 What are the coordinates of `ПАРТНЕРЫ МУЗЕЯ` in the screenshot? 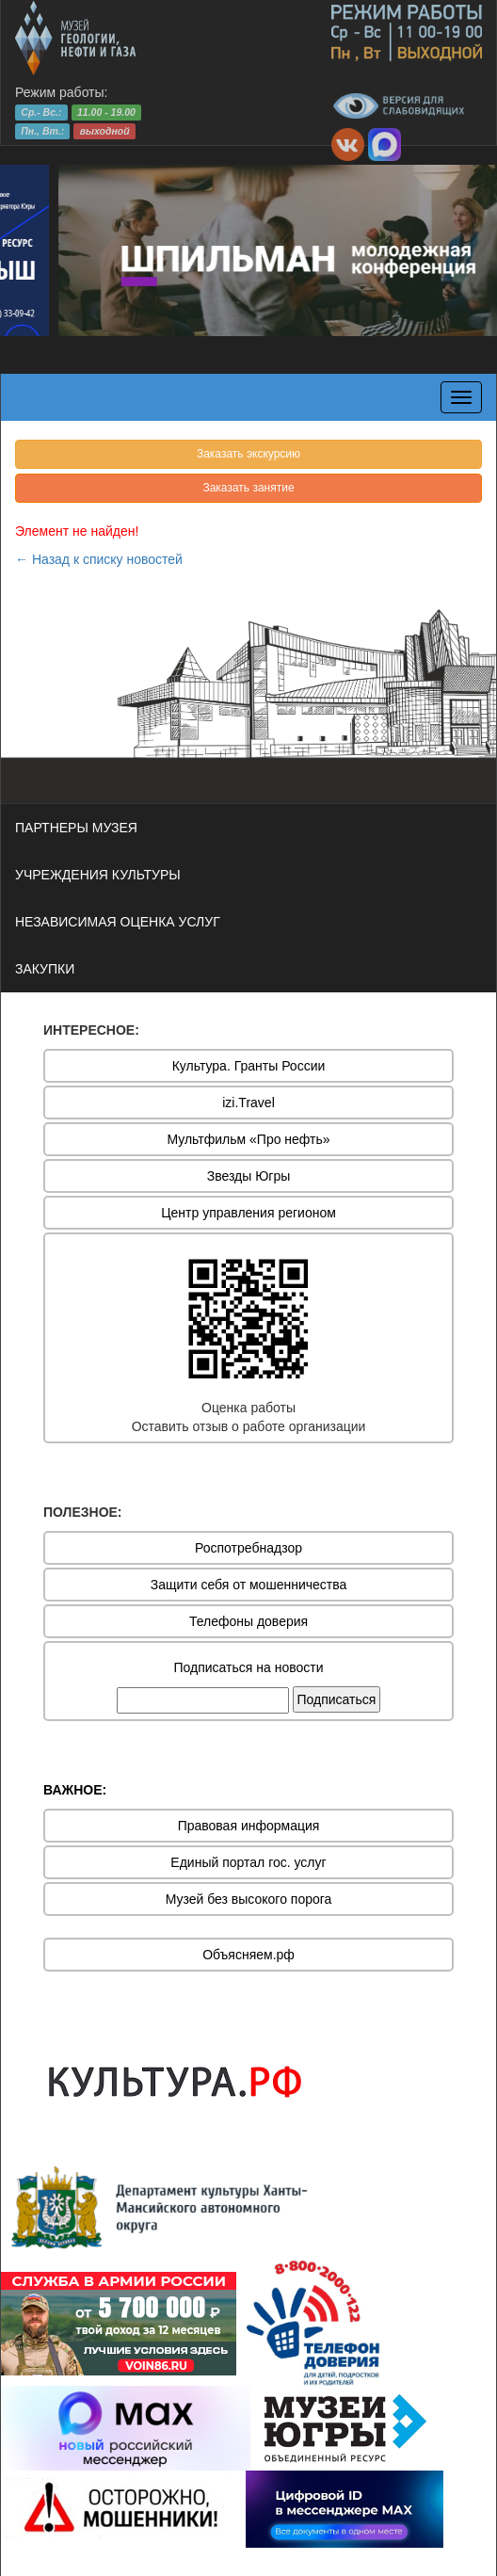 It's located at (76, 827).